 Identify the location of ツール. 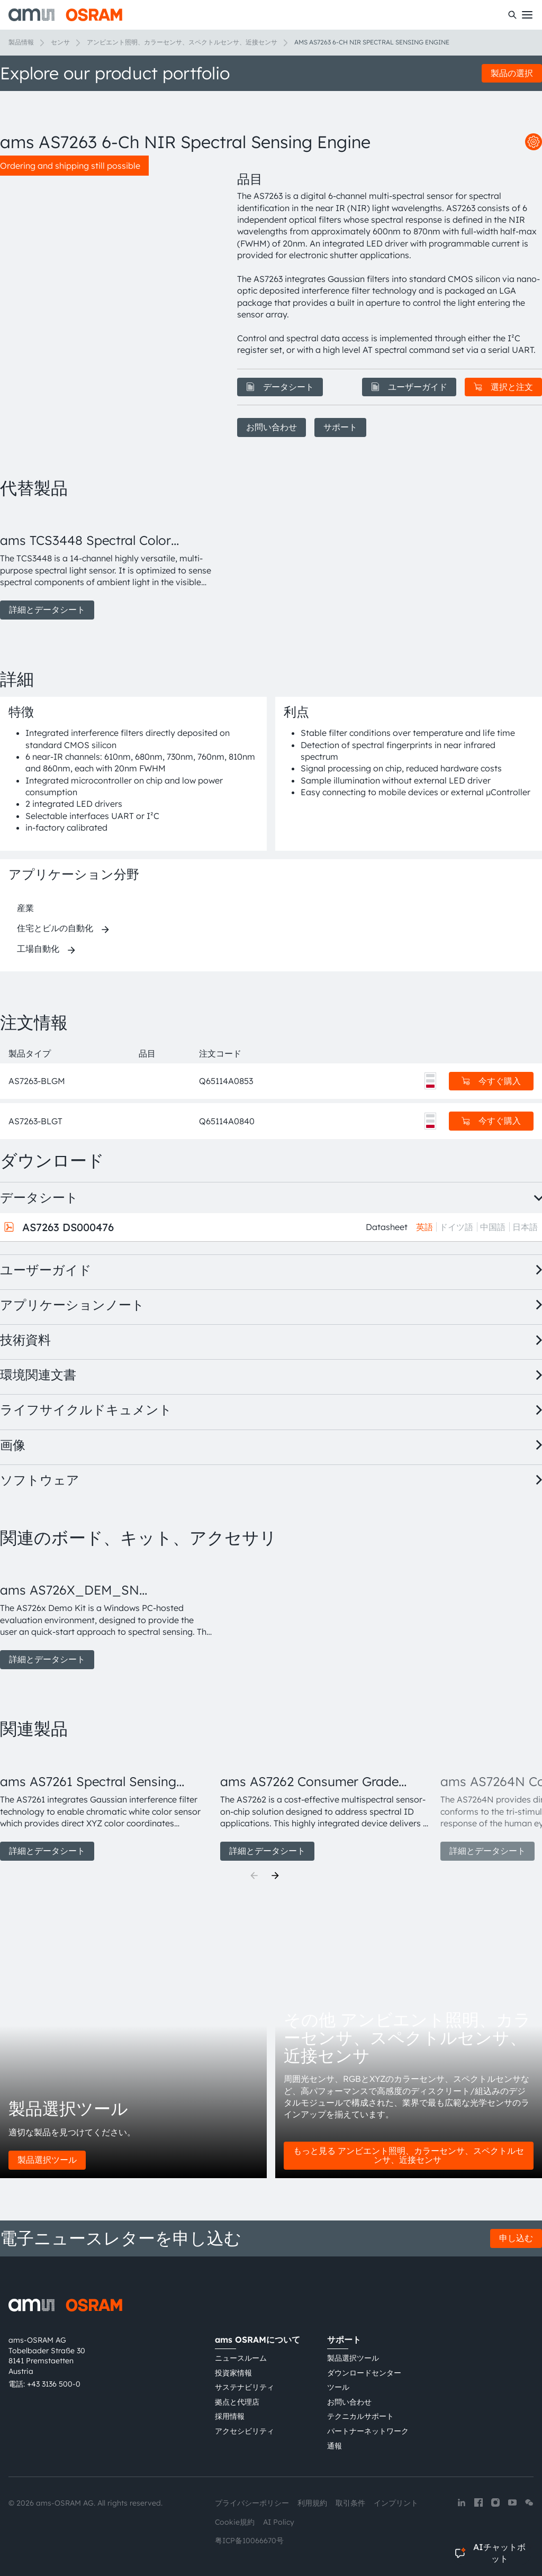
(338, 2387).